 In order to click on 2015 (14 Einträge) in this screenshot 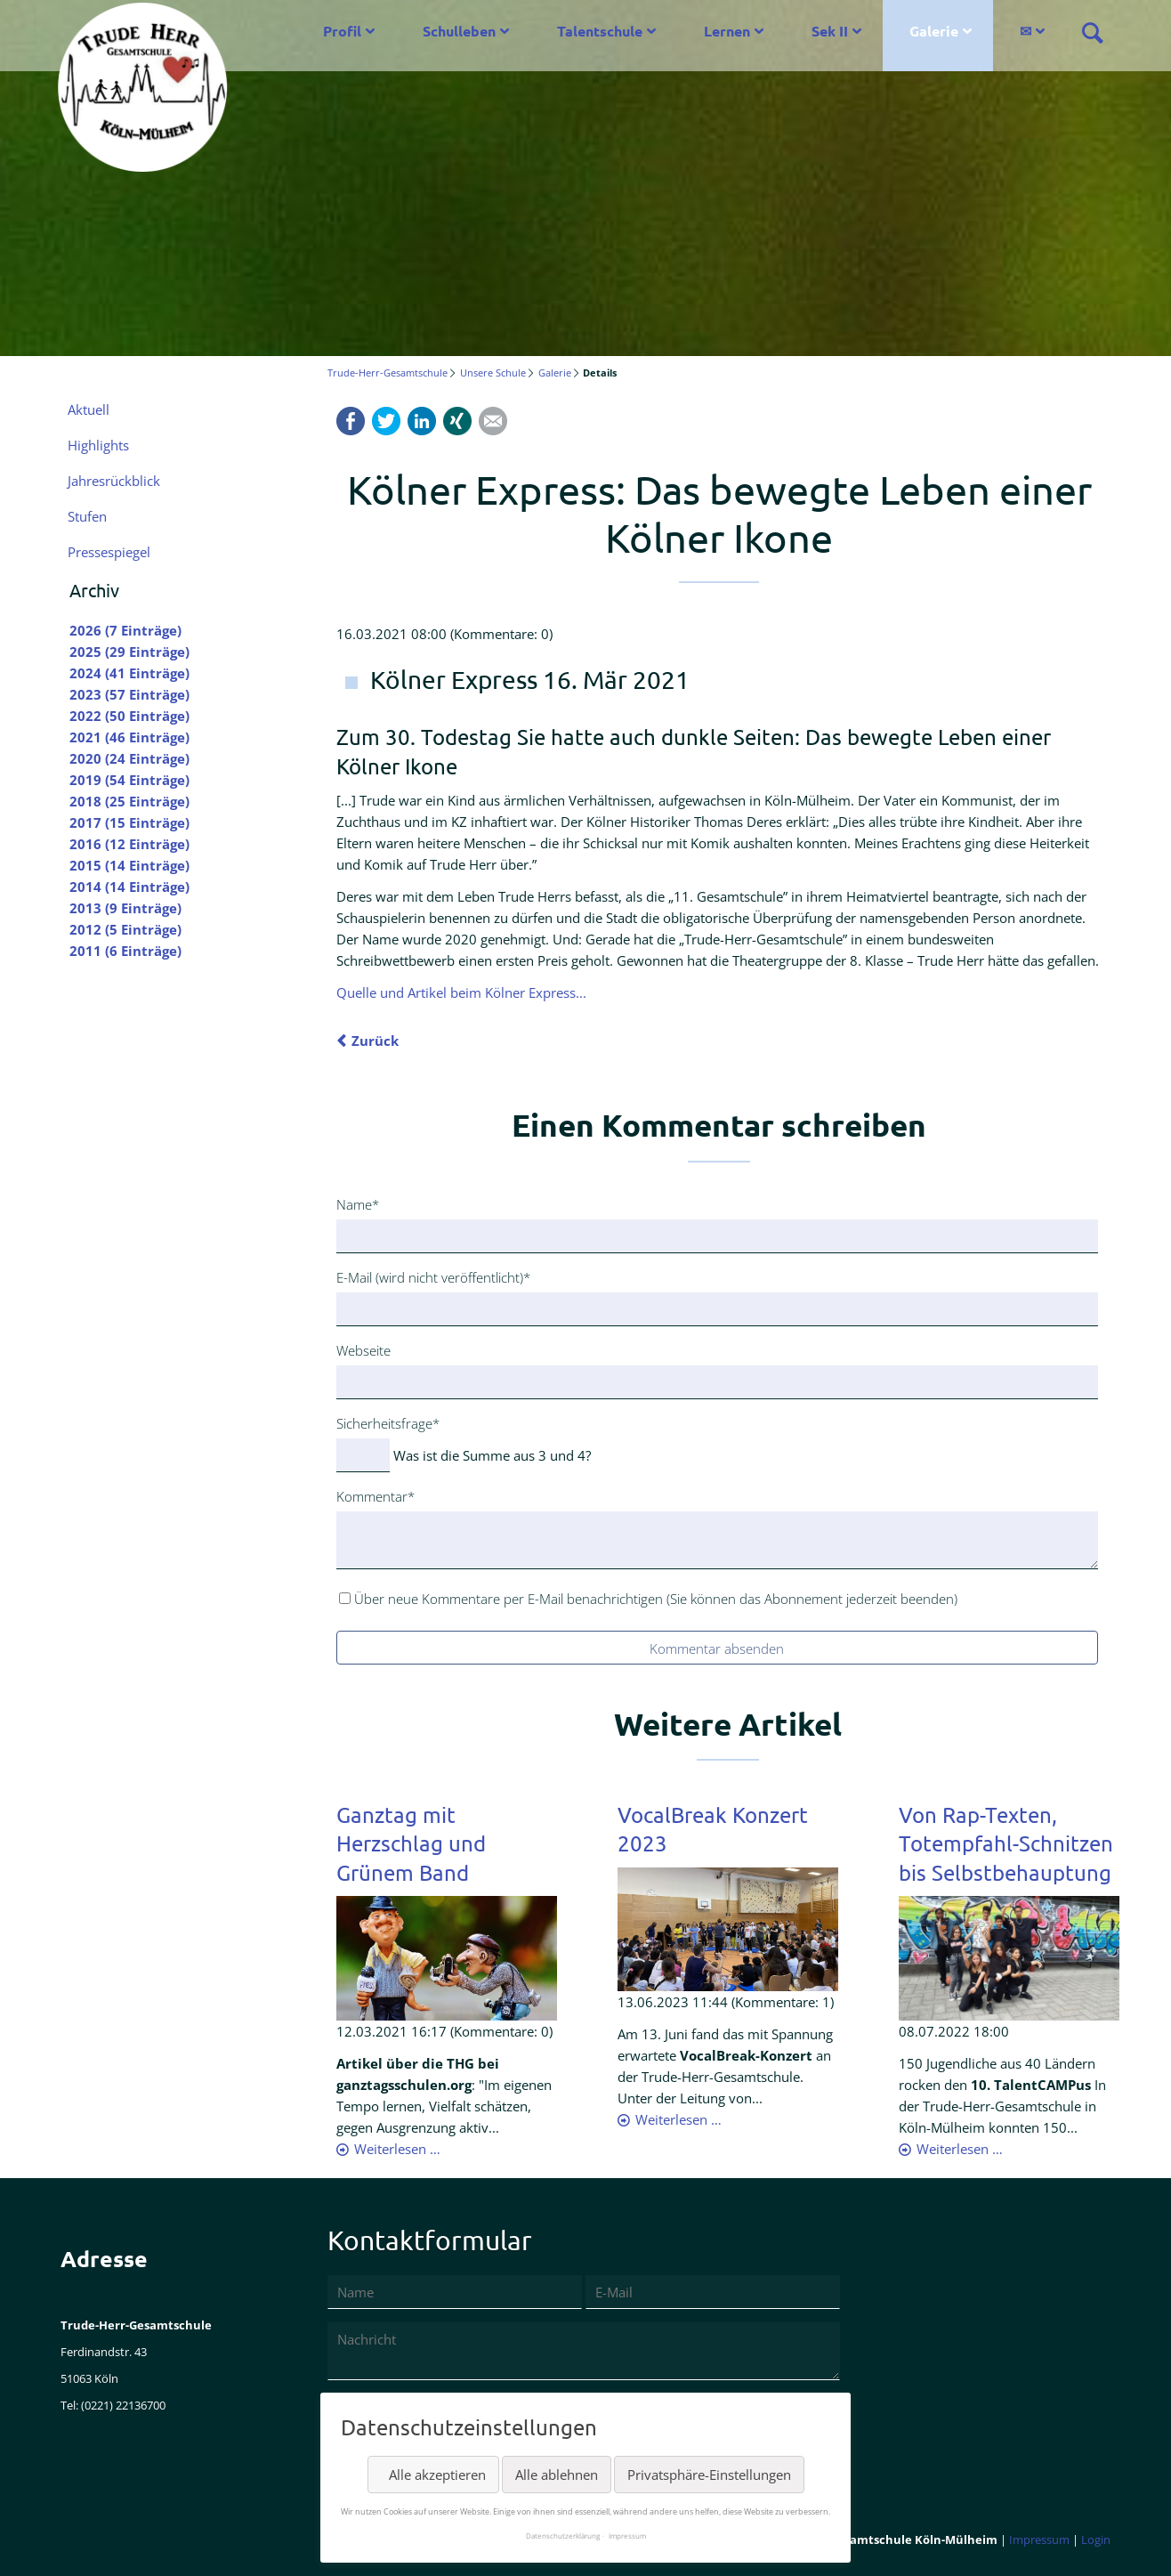, I will do `click(129, 865)`.